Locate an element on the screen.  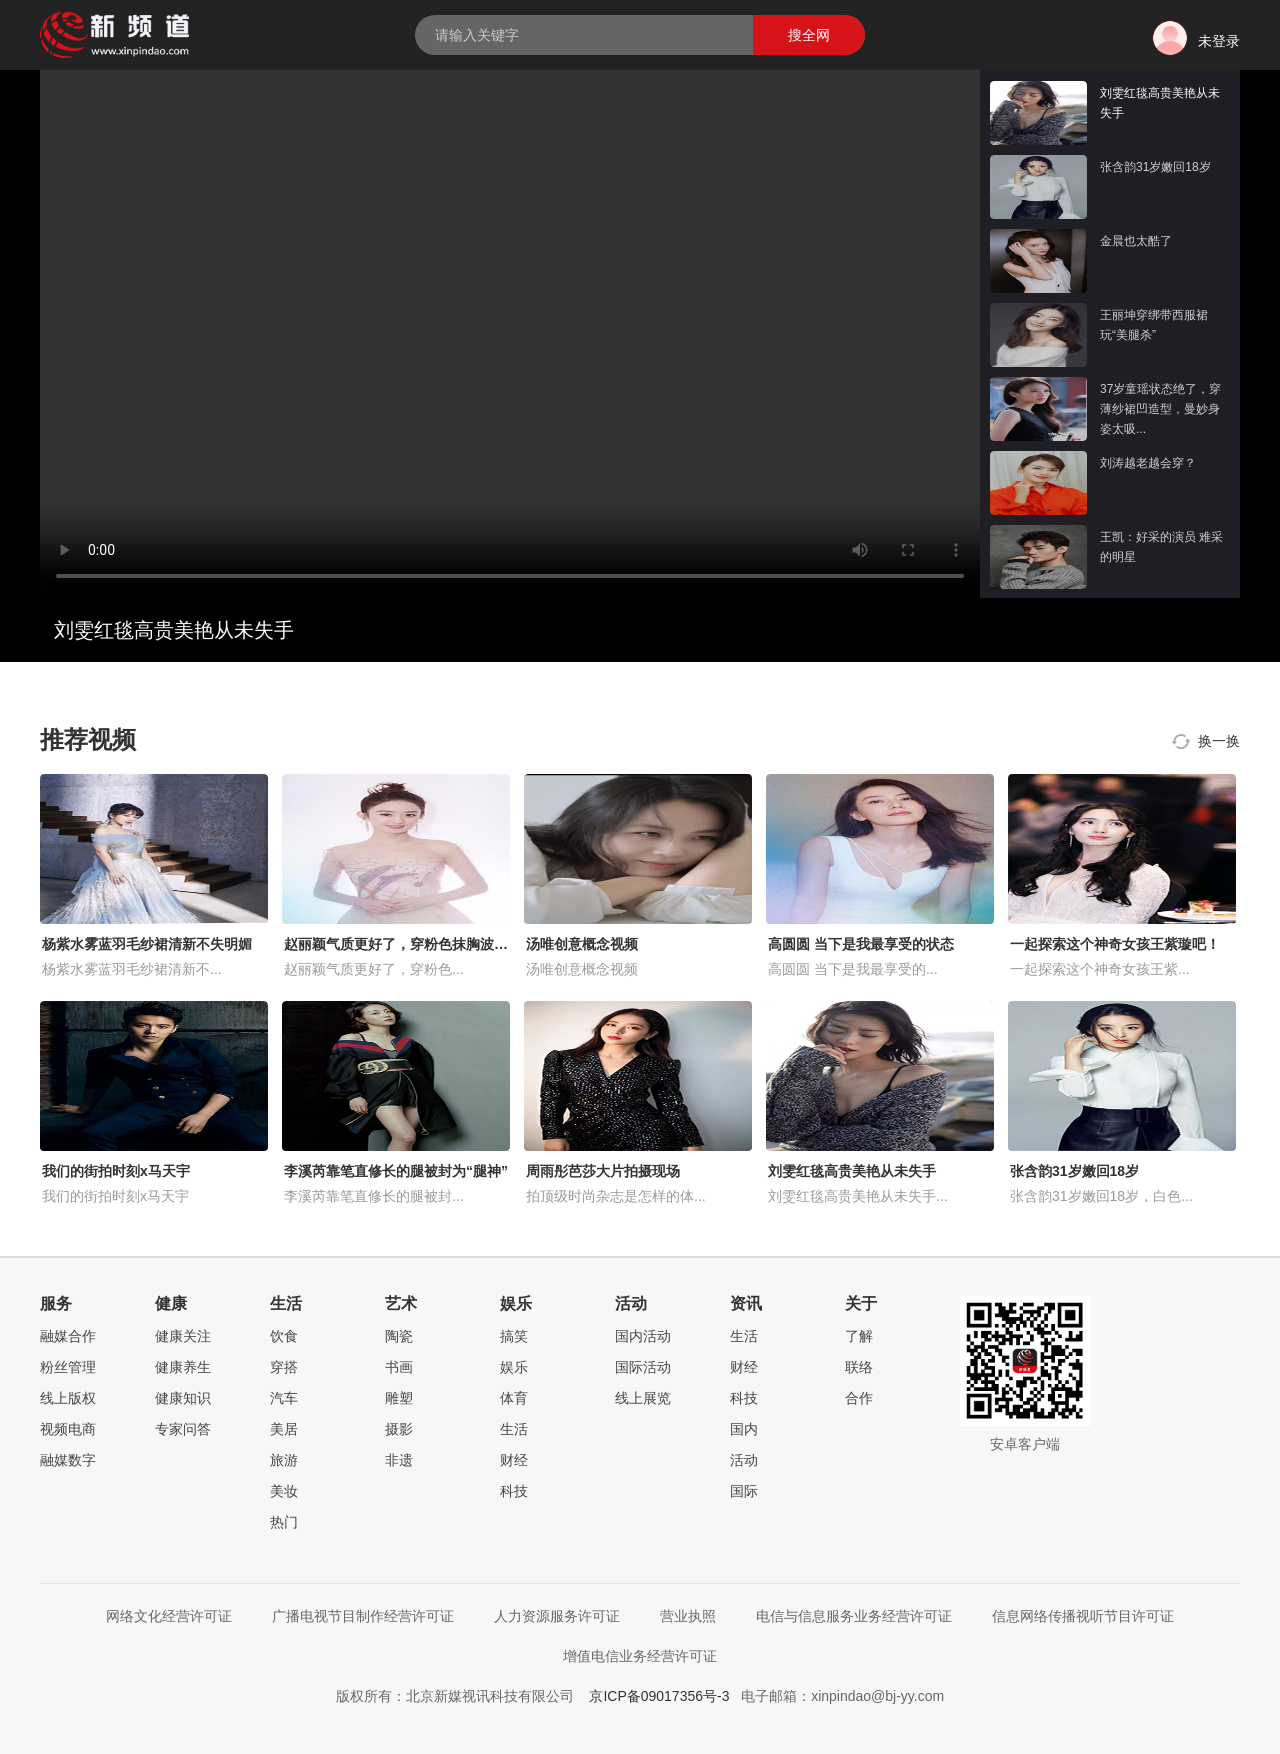
穿搭 is located at coordinates (284, 1367).